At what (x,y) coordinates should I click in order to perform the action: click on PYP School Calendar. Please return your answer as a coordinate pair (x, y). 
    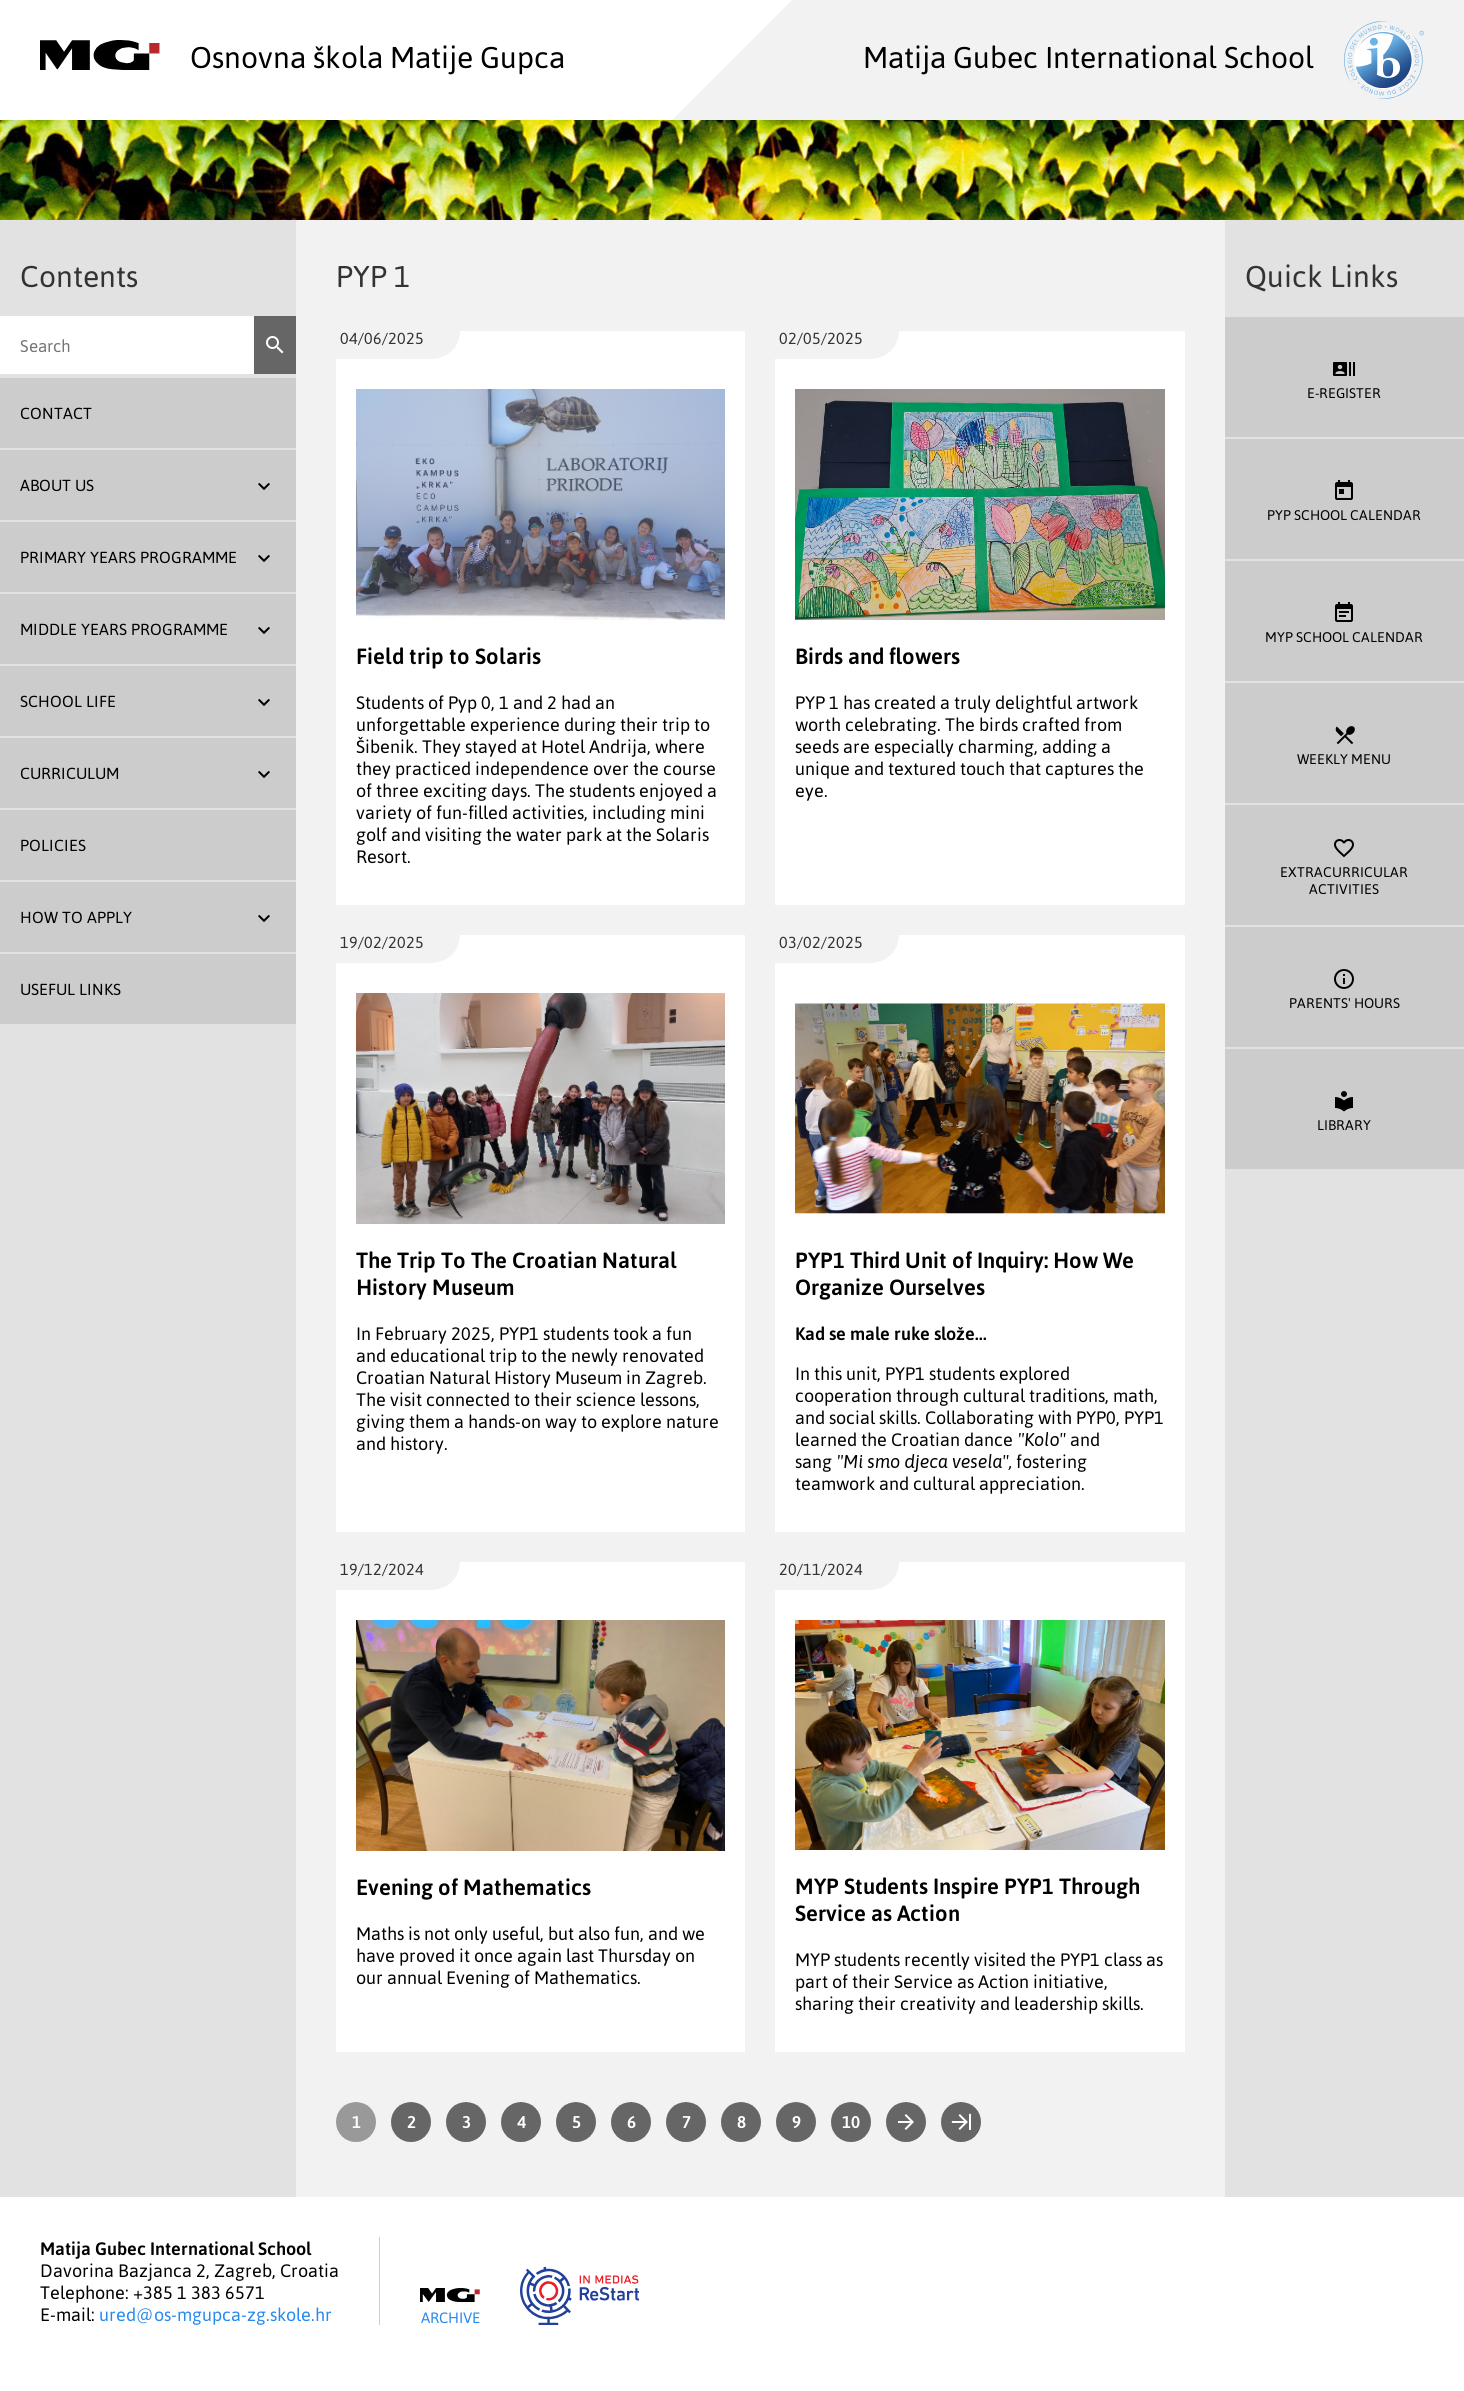
    Looking at the image, I should click on (1344, 499).